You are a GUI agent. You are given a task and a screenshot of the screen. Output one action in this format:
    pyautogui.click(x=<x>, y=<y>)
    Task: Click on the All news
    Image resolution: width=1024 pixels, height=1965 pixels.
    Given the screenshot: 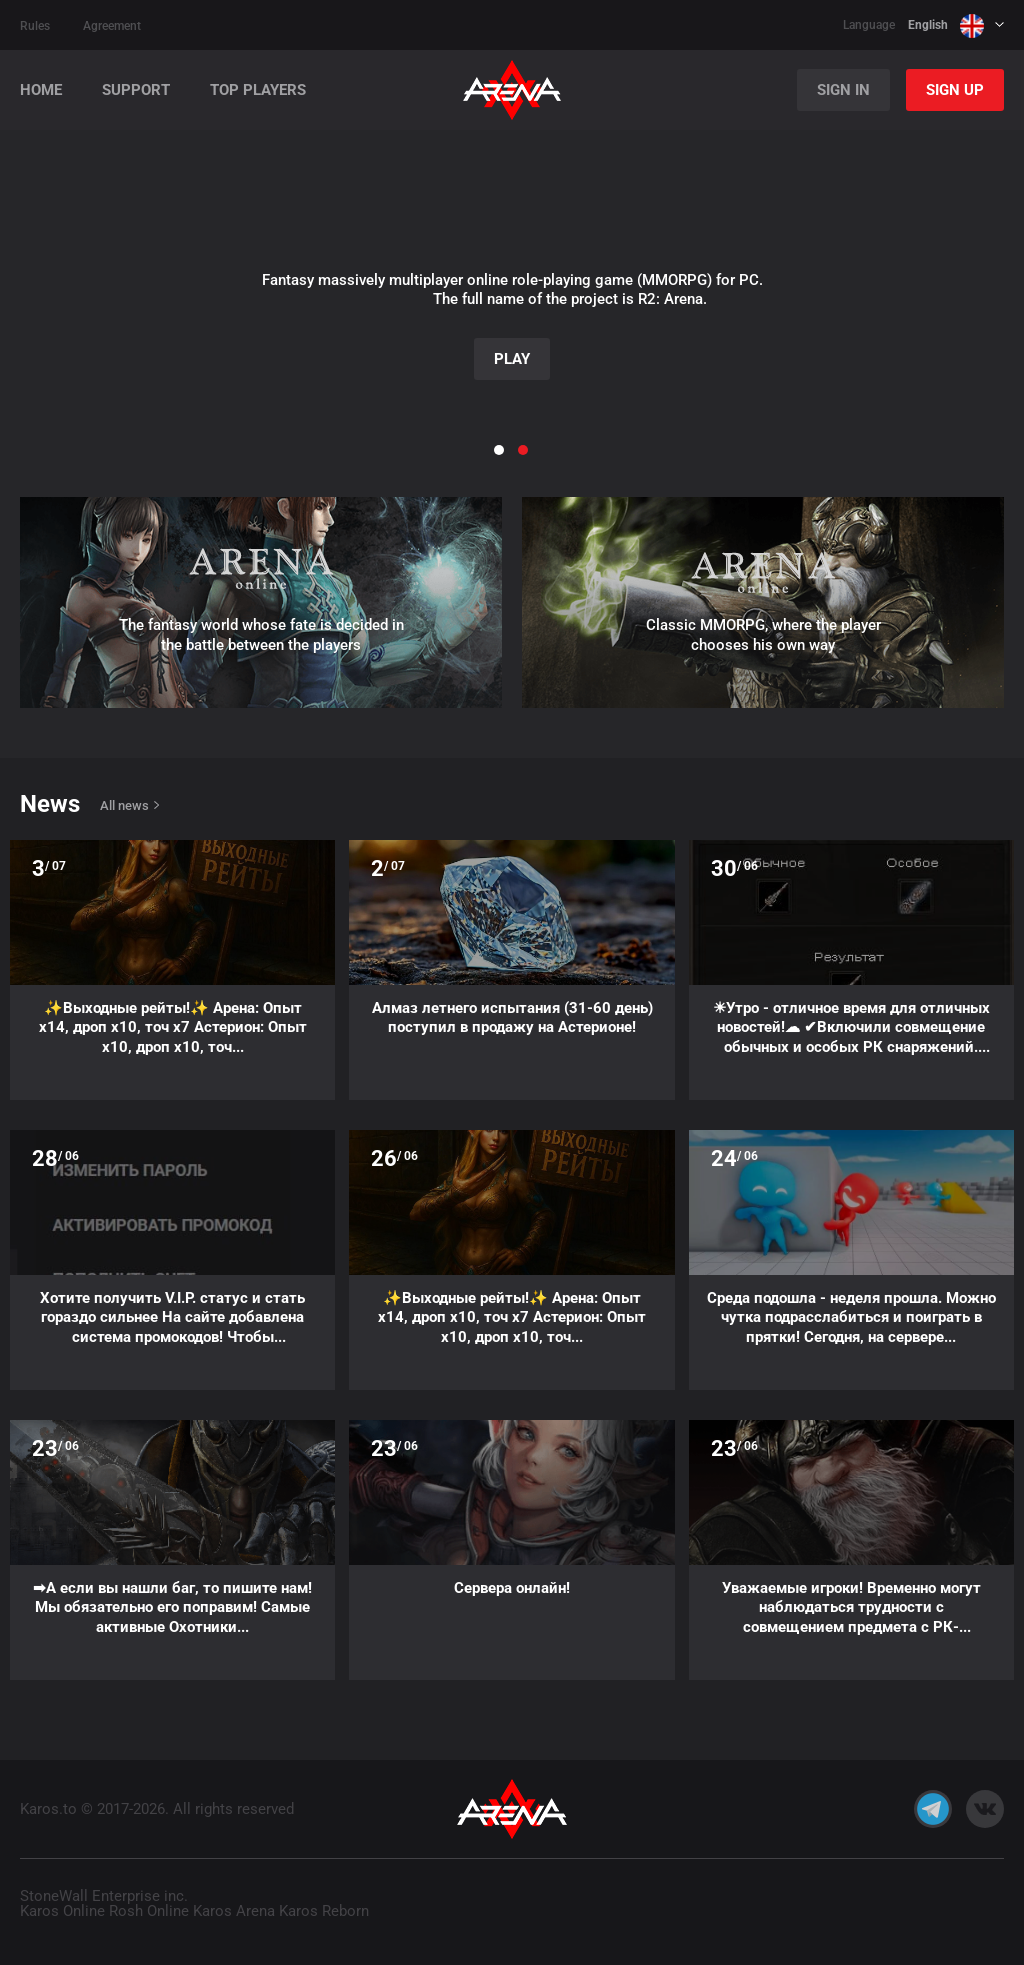 What is the action you would take?
    pyautogui.click(x=124, y=805)
    